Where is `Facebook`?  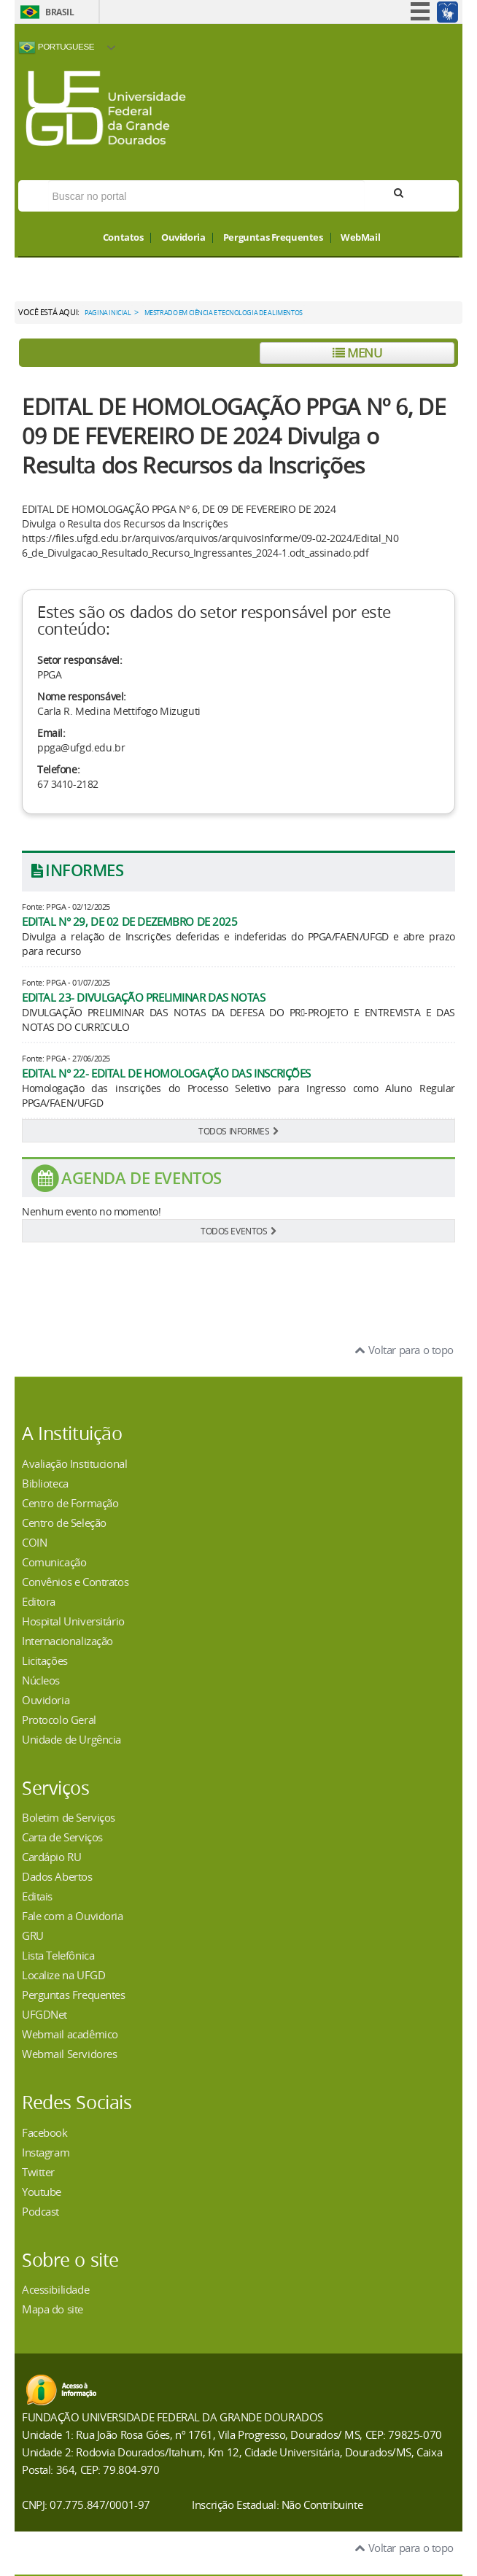 Facebook is located at coordinates (45, 2132).